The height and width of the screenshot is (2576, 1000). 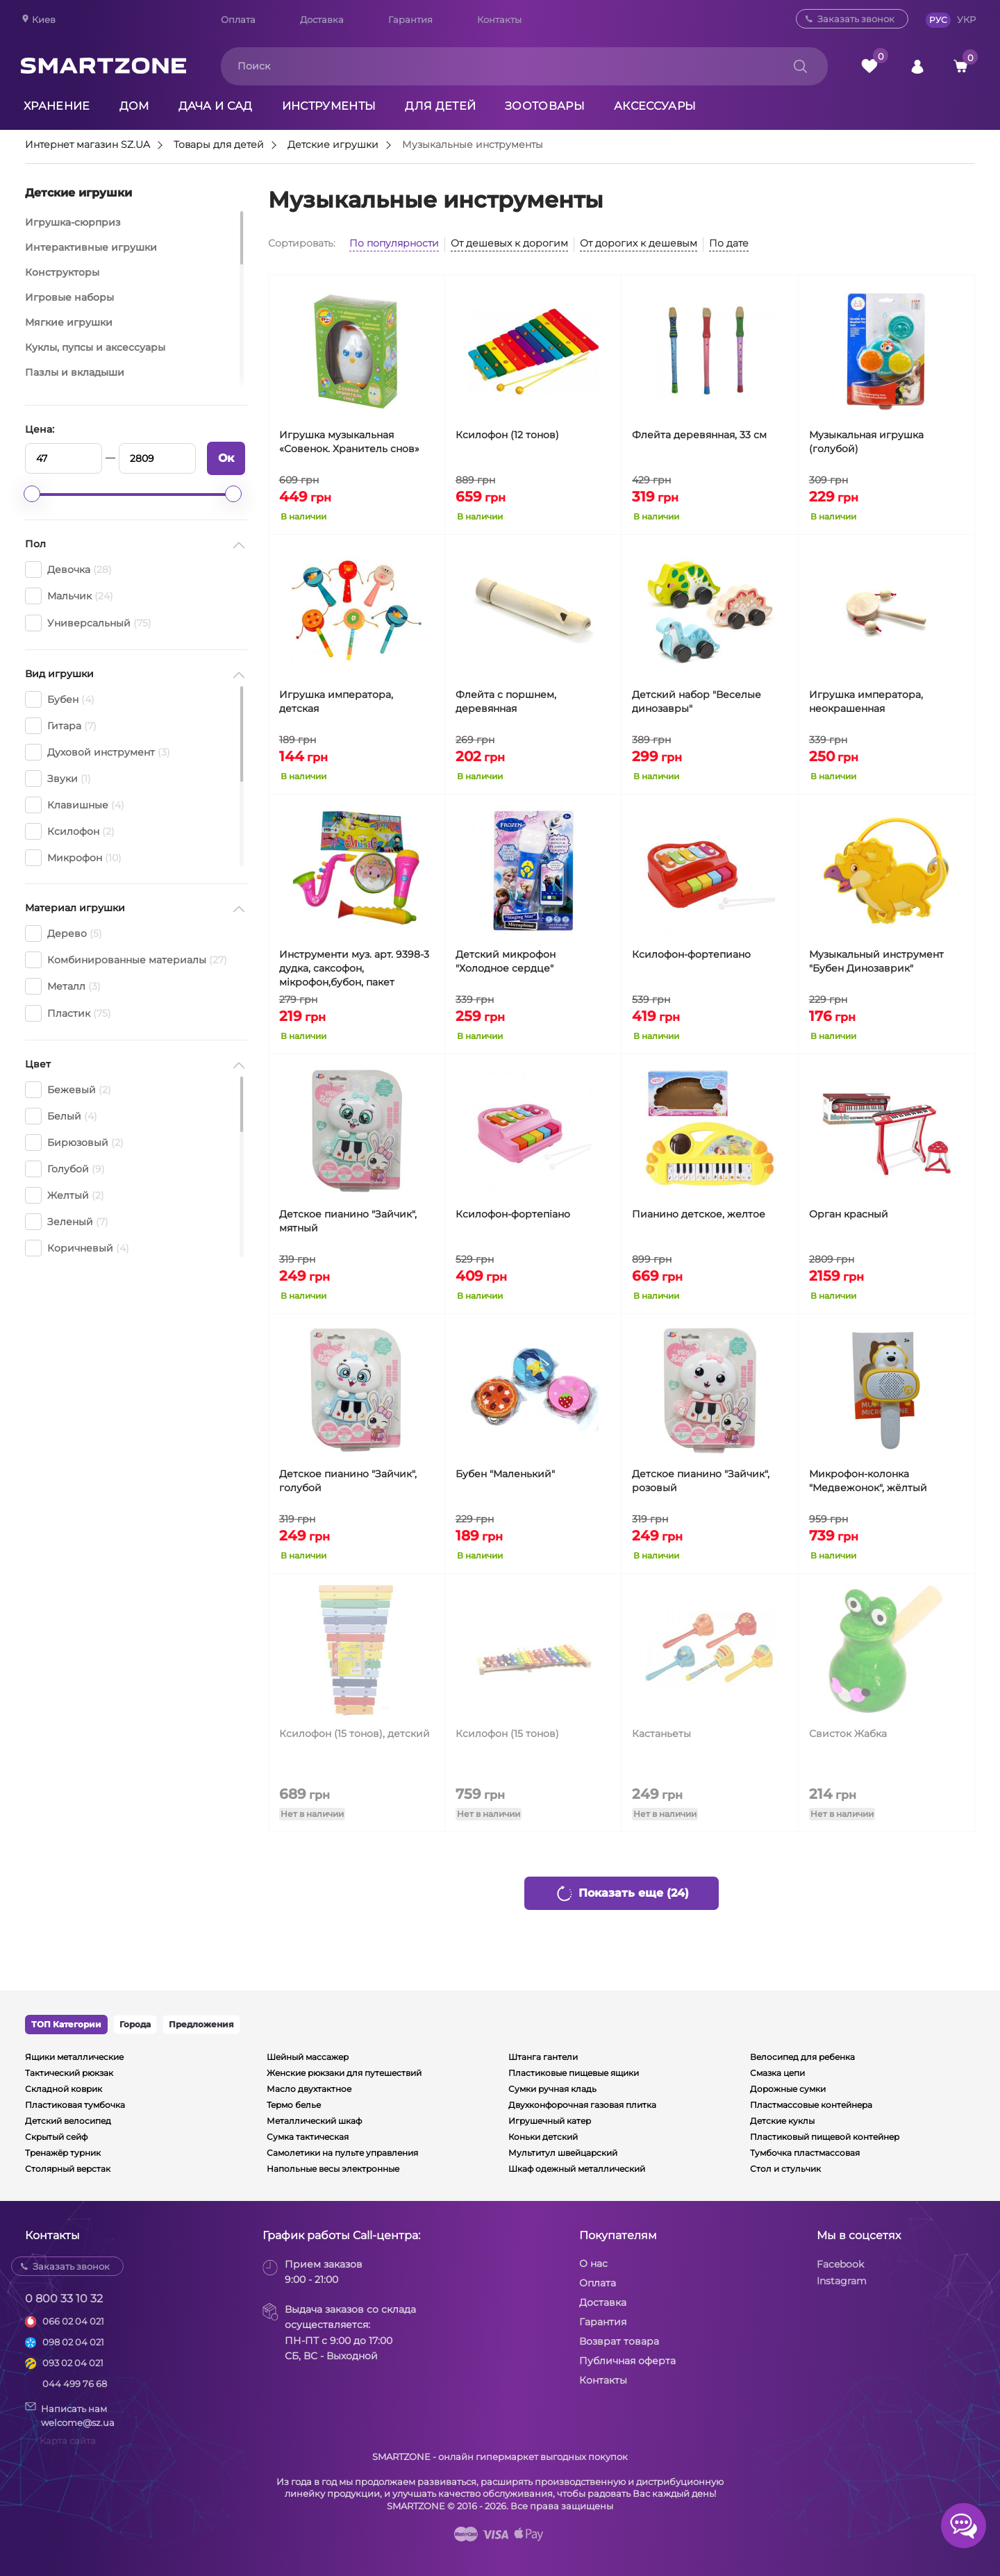 I want to click on Складной коврик, so click(x=63, y=2089).